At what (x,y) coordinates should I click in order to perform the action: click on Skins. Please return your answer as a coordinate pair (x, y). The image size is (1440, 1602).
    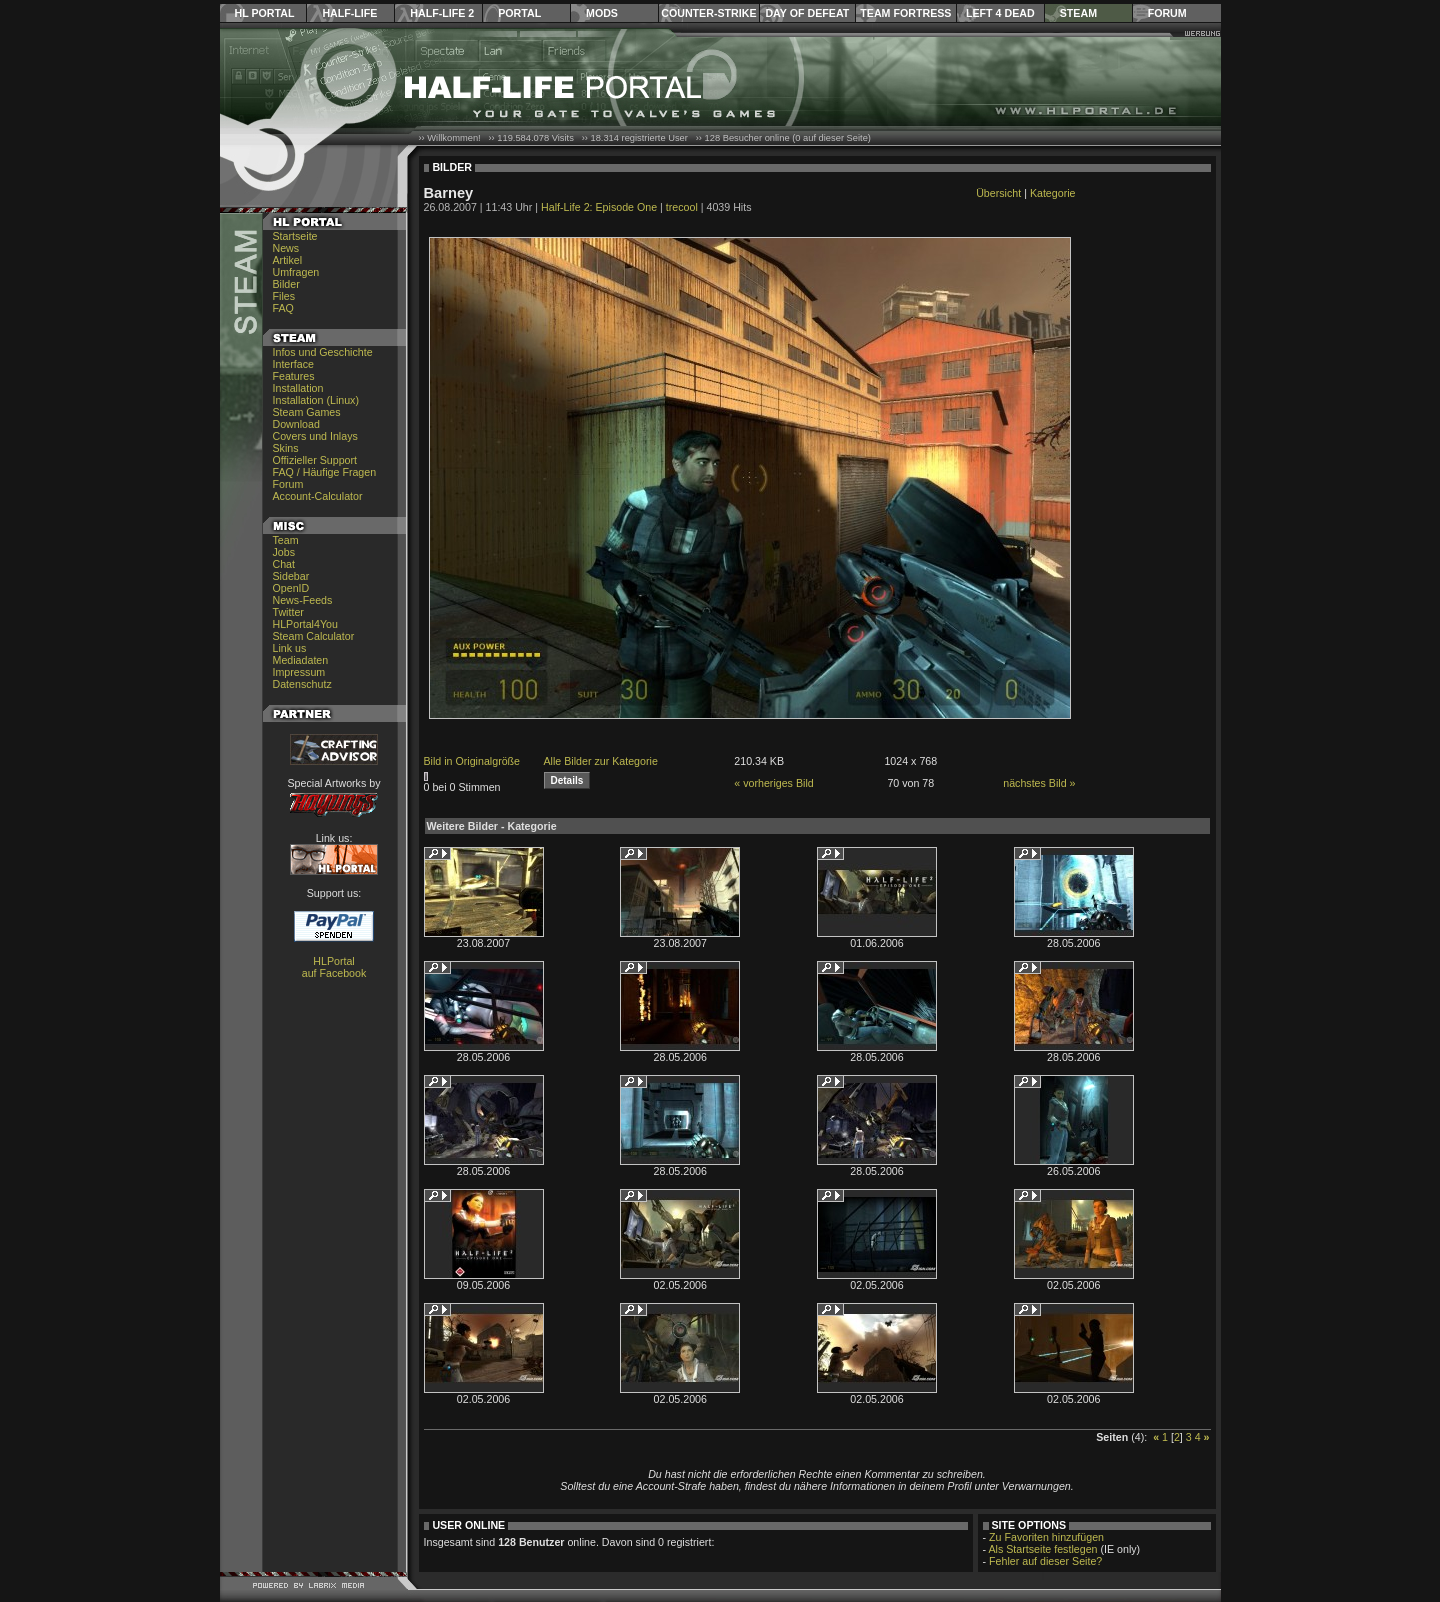
    Looking at the image, I should click on (286, 448).